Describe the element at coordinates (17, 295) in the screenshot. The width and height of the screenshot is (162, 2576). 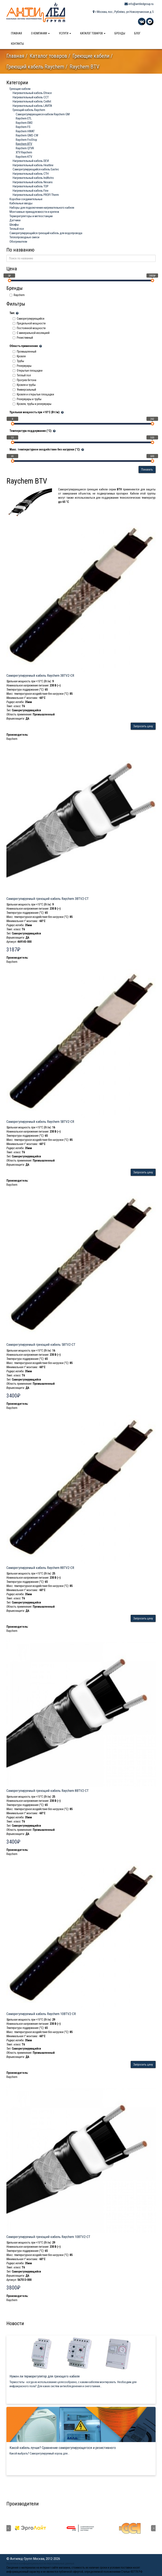
I see `Raychem` at that location.